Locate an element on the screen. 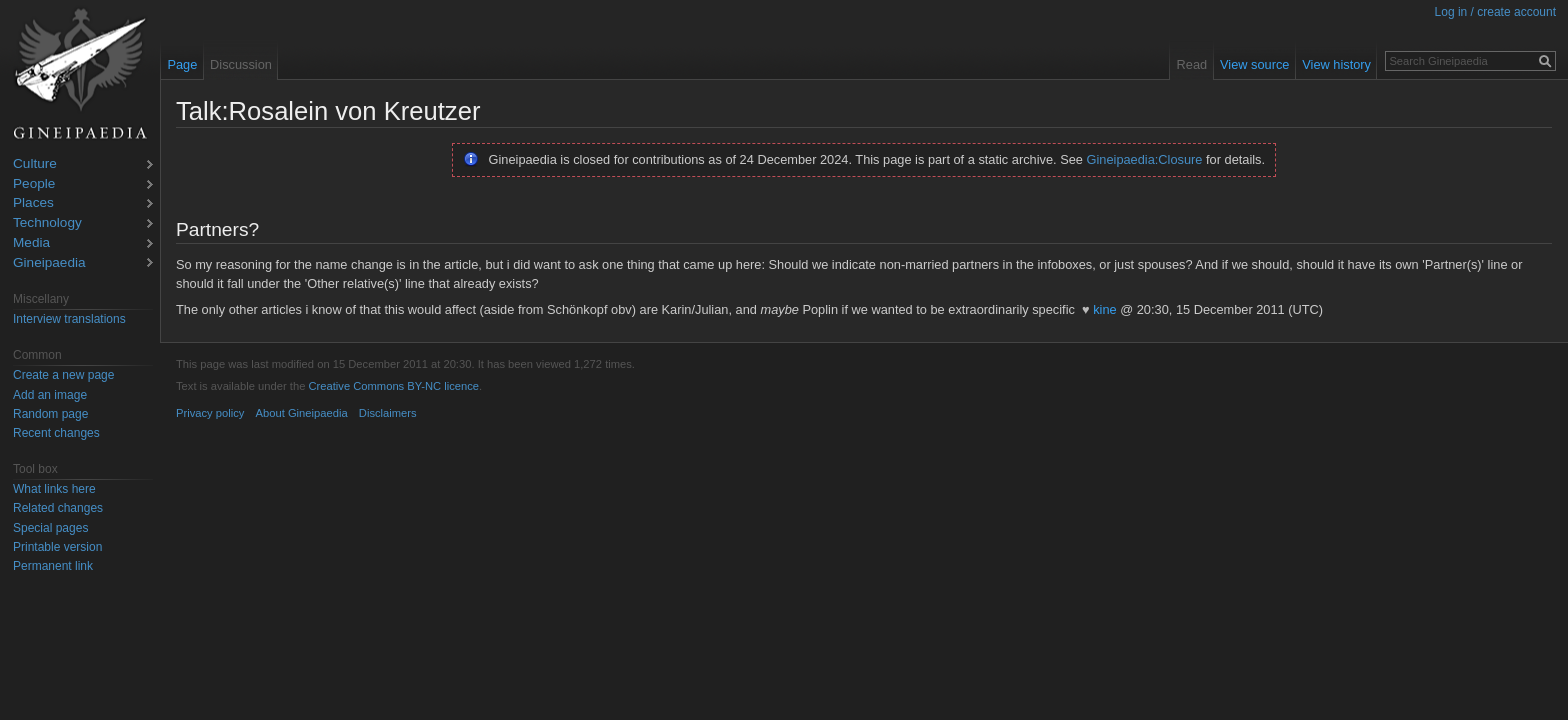 This screenshot has height=720, width=1568. Add an image is located at coordinates (50, 395).